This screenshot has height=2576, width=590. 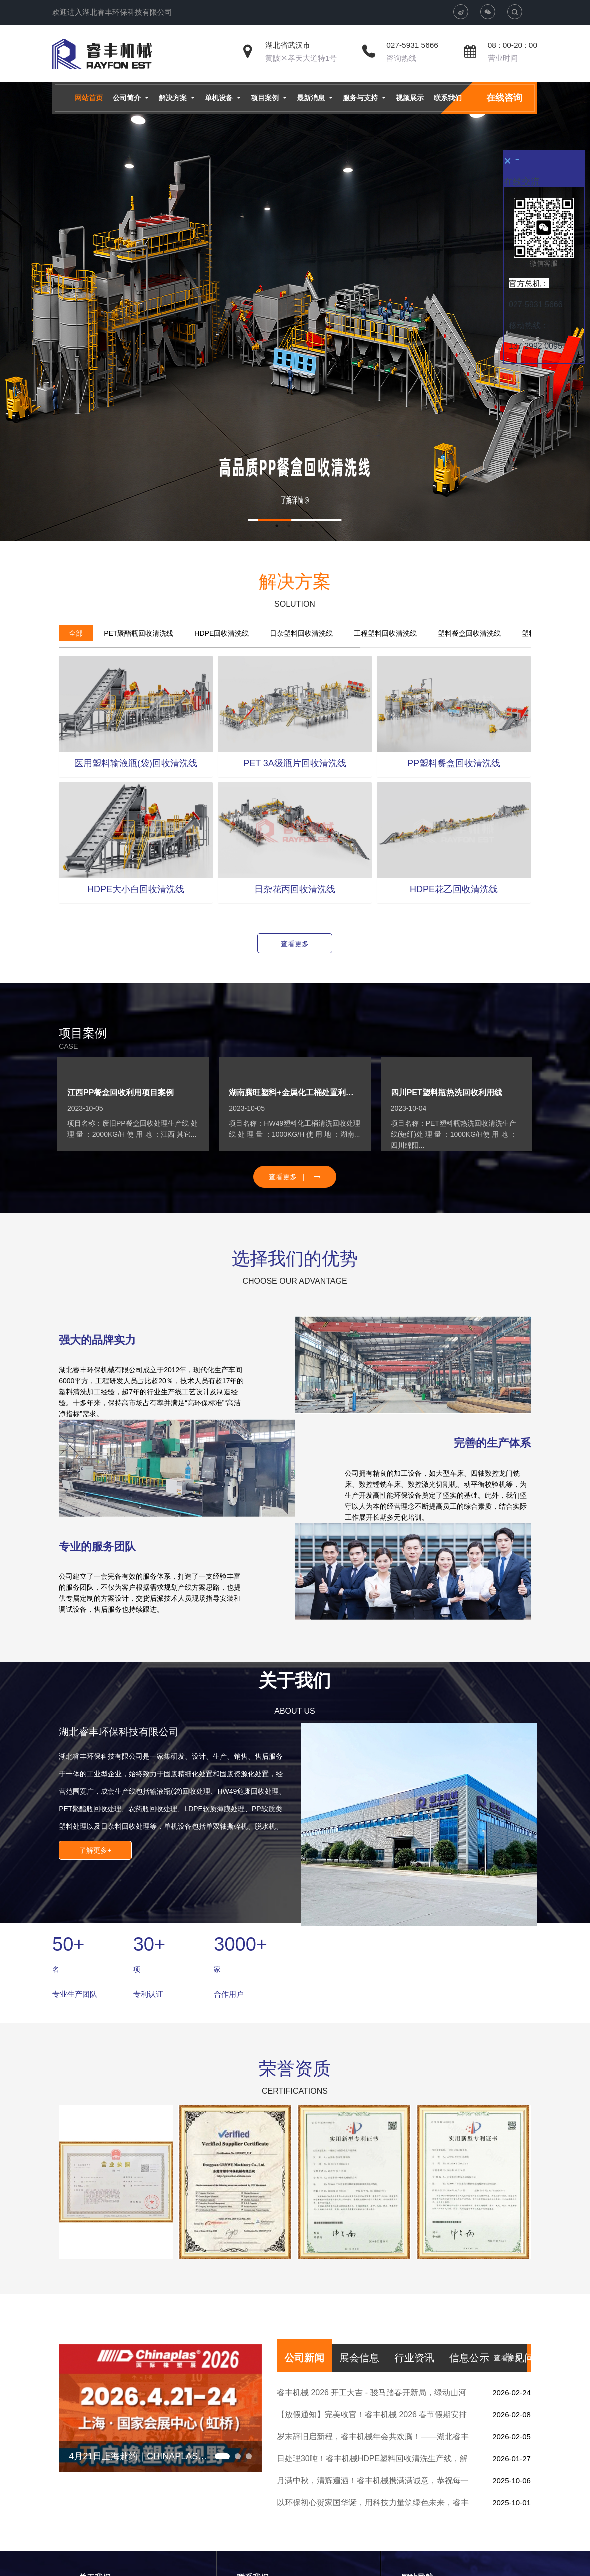 I want to click on [tab], so click(x=76, y=633).